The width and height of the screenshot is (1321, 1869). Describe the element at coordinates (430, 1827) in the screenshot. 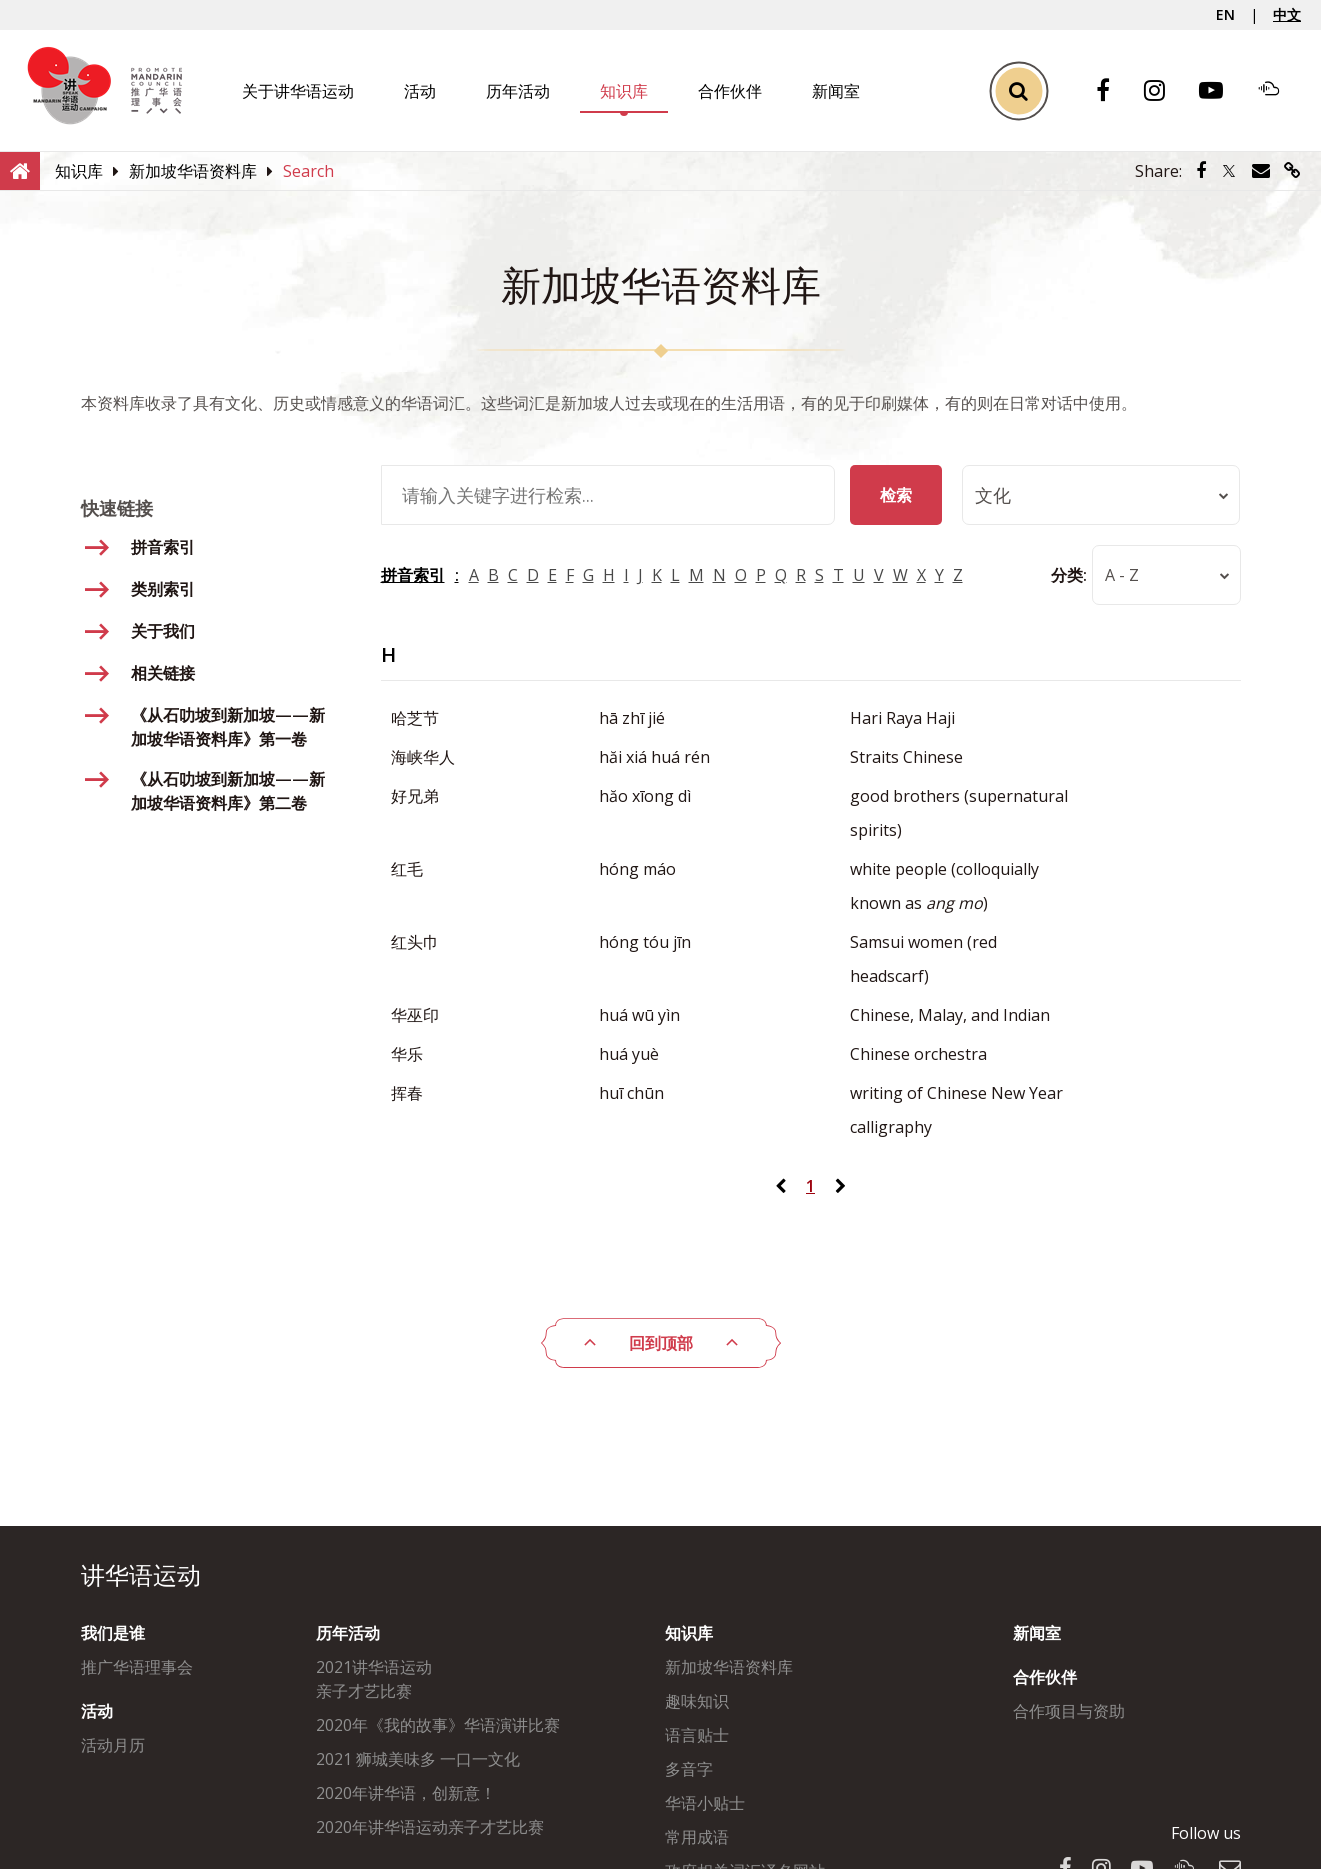

I see `2020年讲华语运动亲子才艺比赛` at that location.